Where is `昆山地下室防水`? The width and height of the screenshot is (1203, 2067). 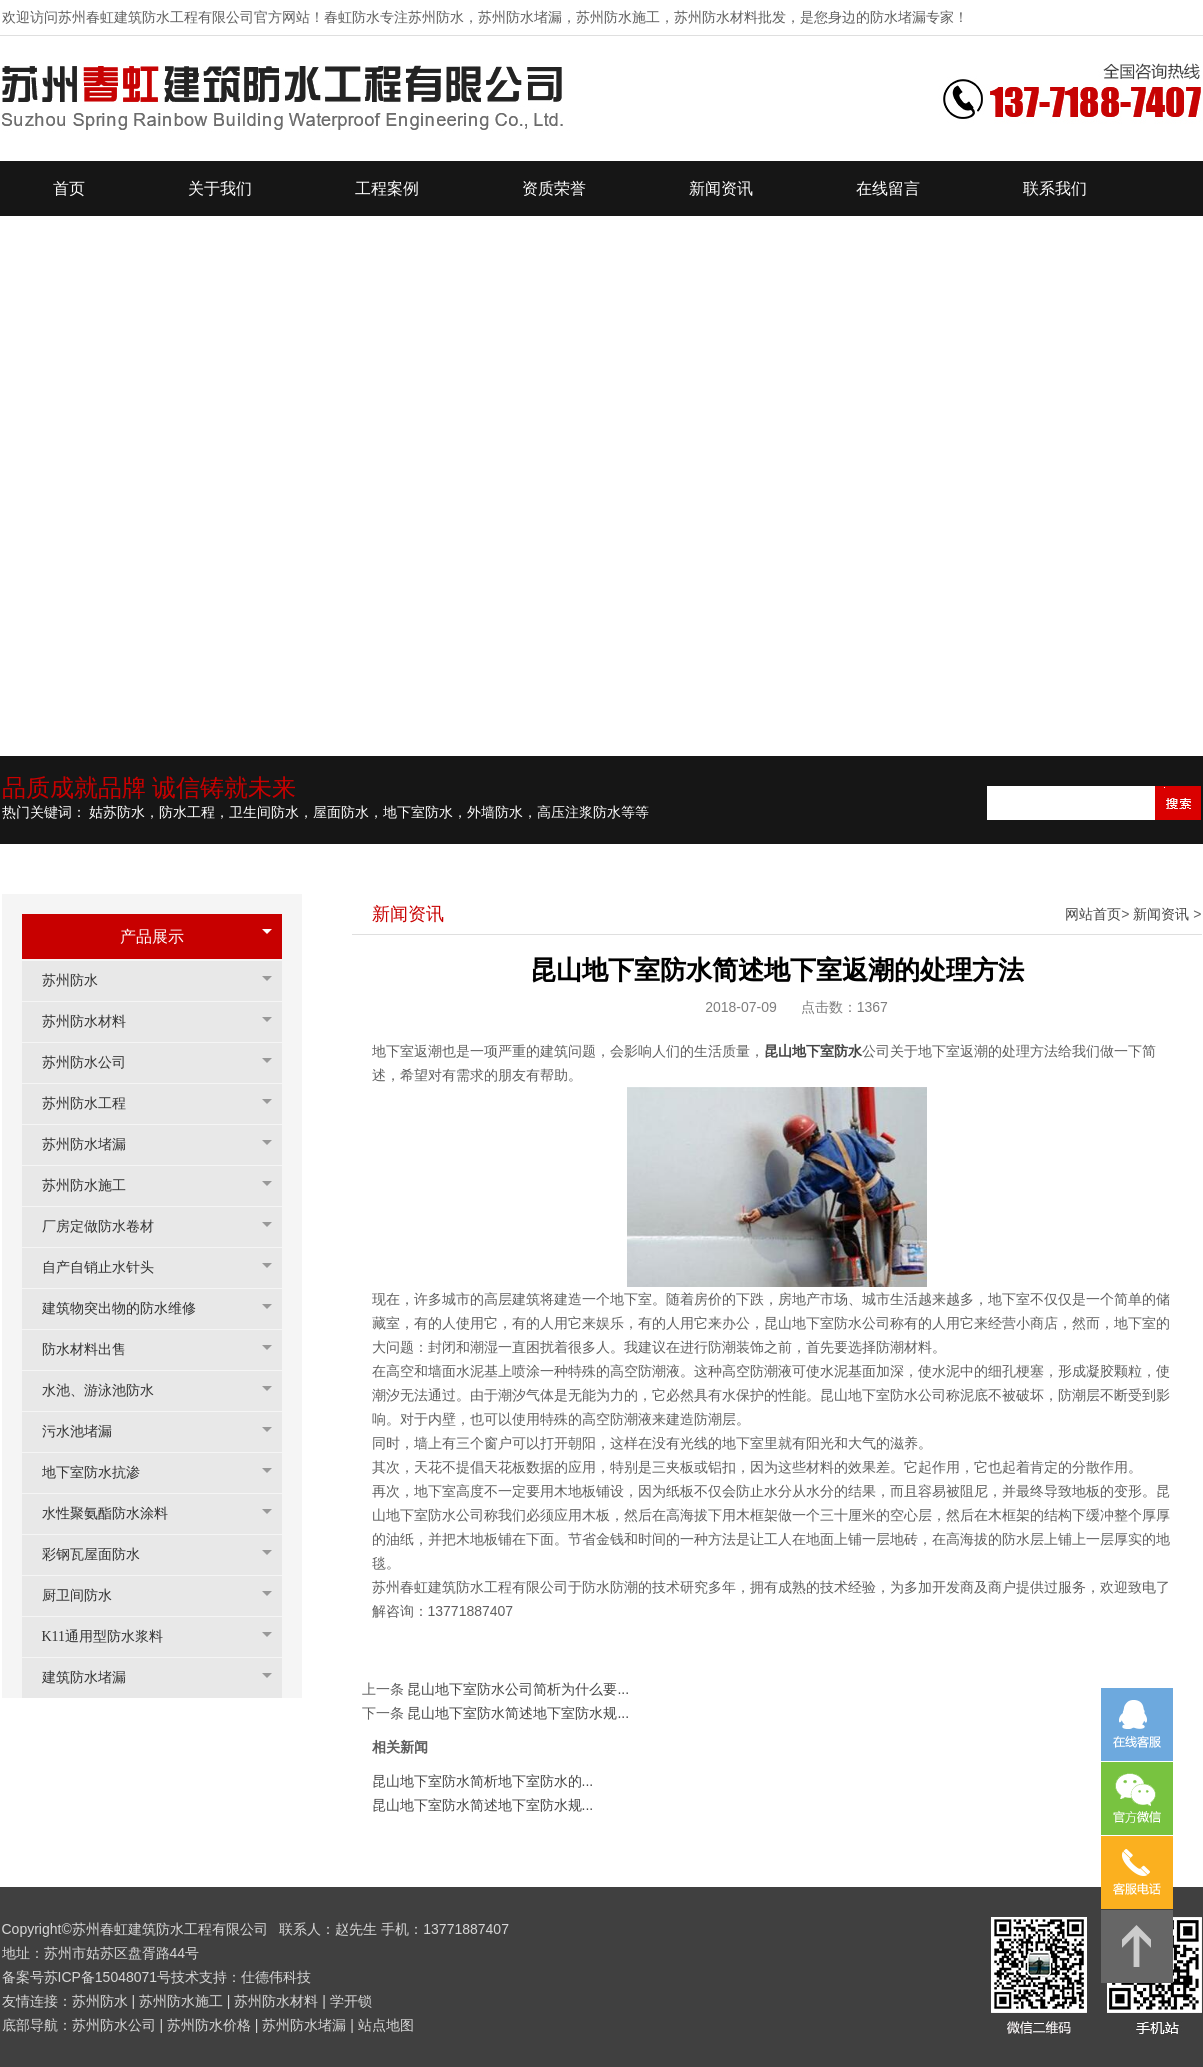 昆山地下室防水 is located at coordinates (813, 1051).